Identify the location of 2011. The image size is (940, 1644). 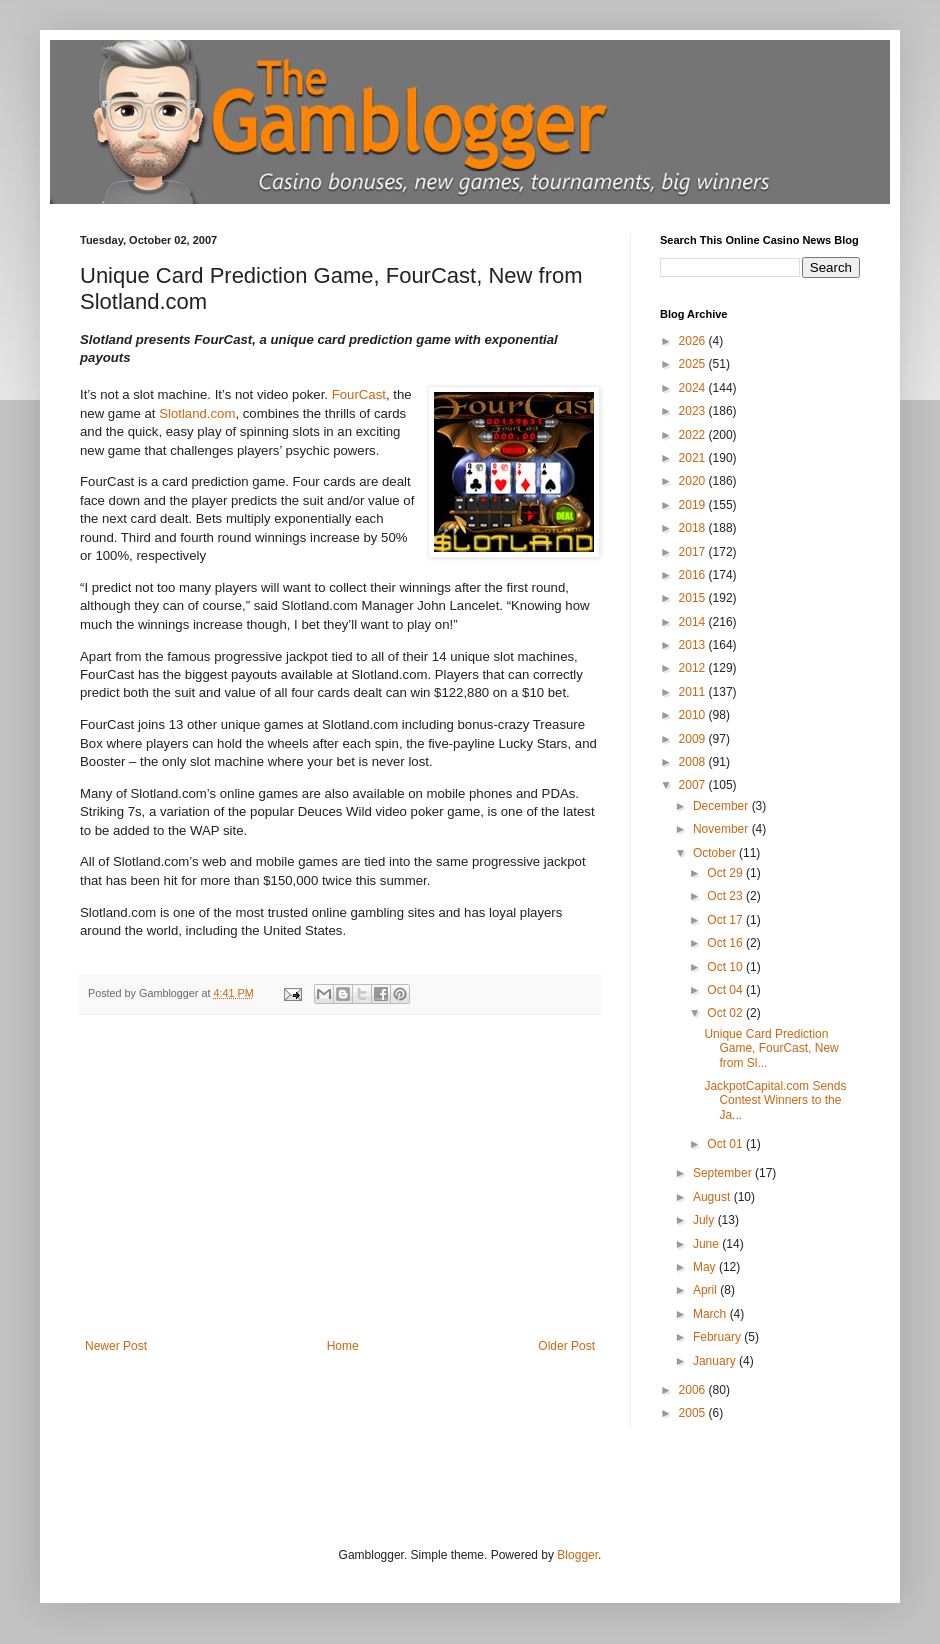
(694, 692).